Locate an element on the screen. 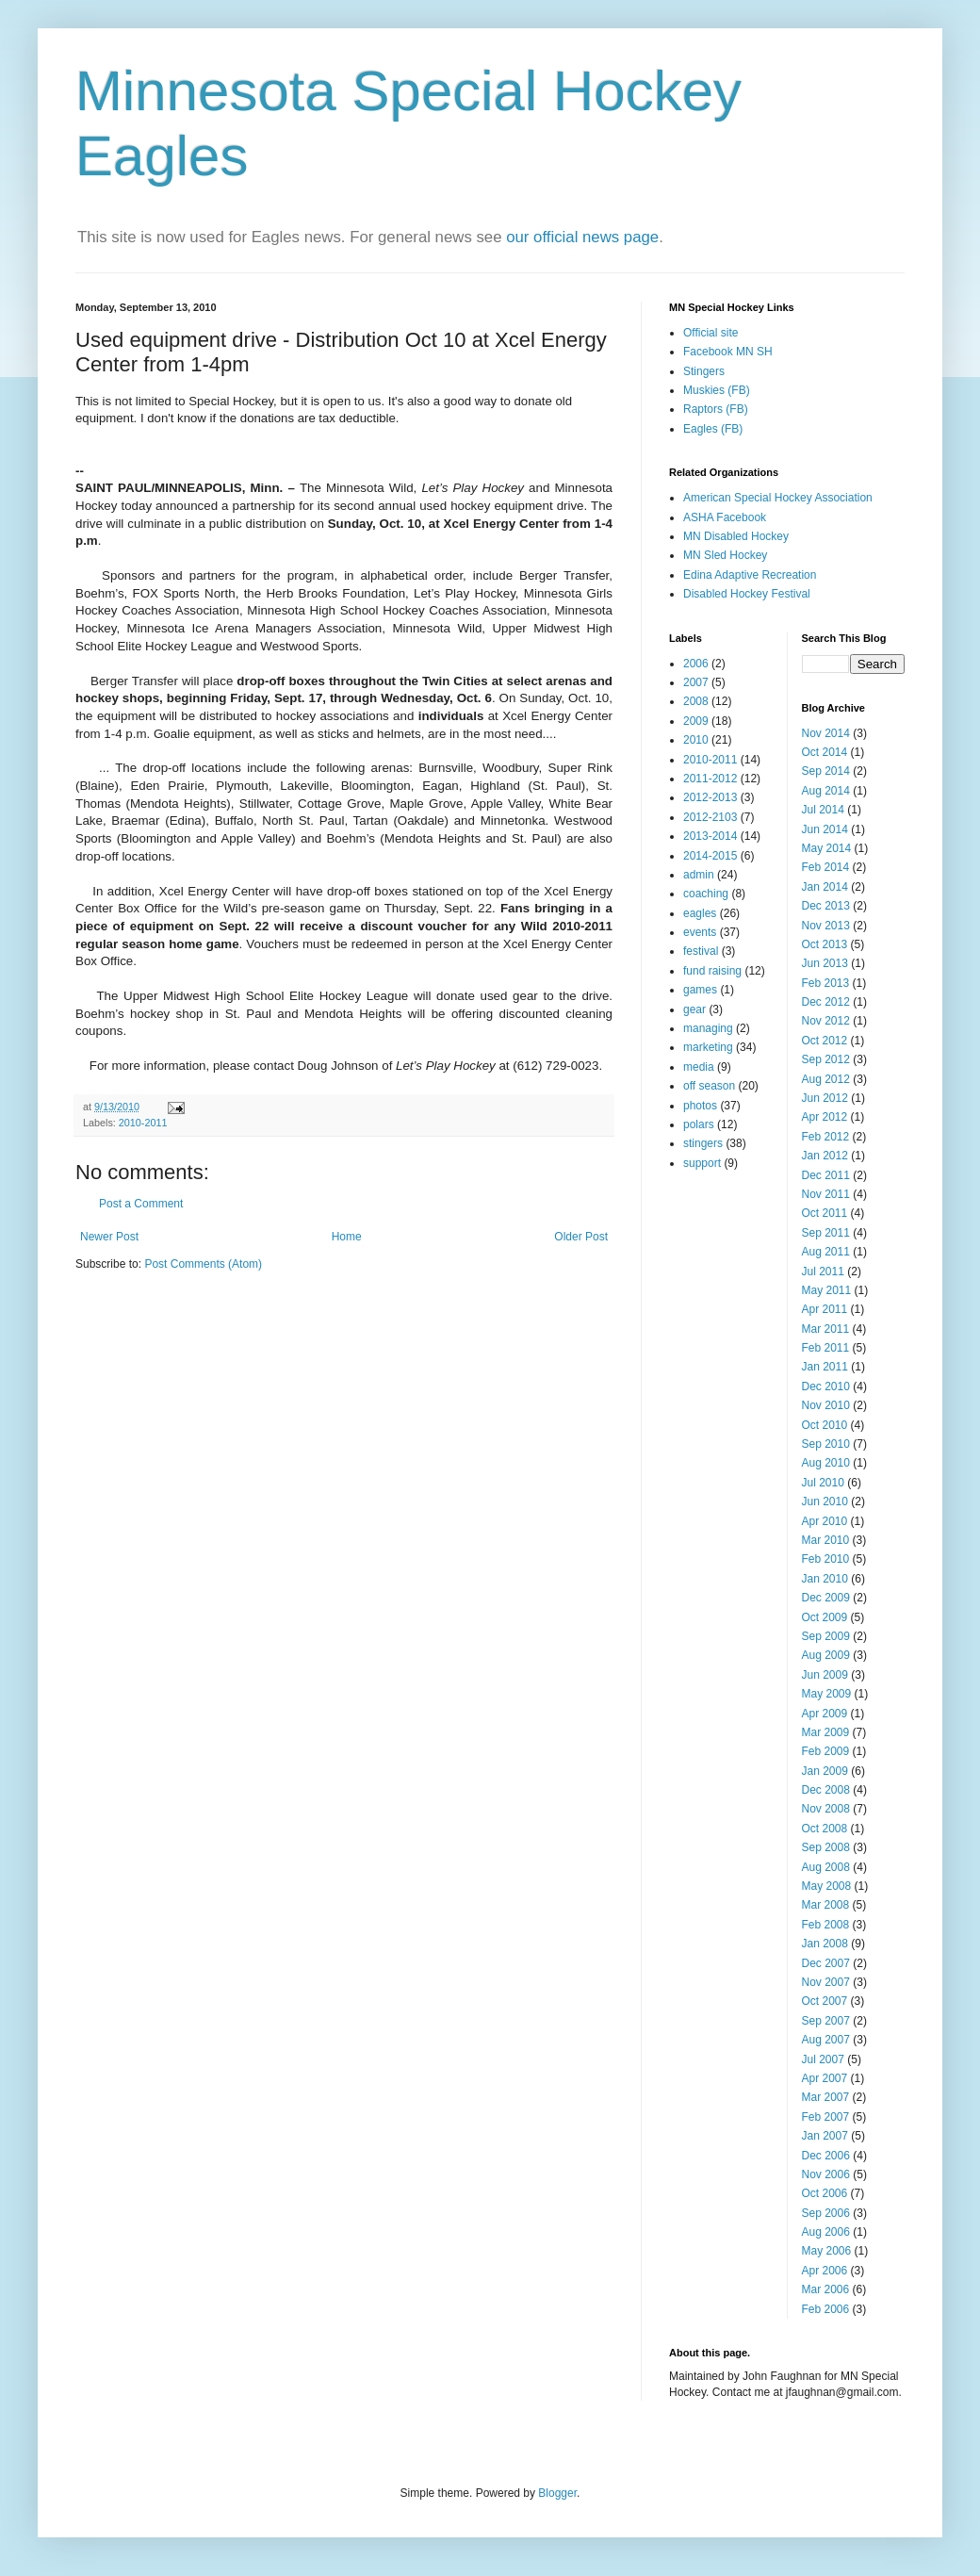  eagles is located at coordinates (699, 913).